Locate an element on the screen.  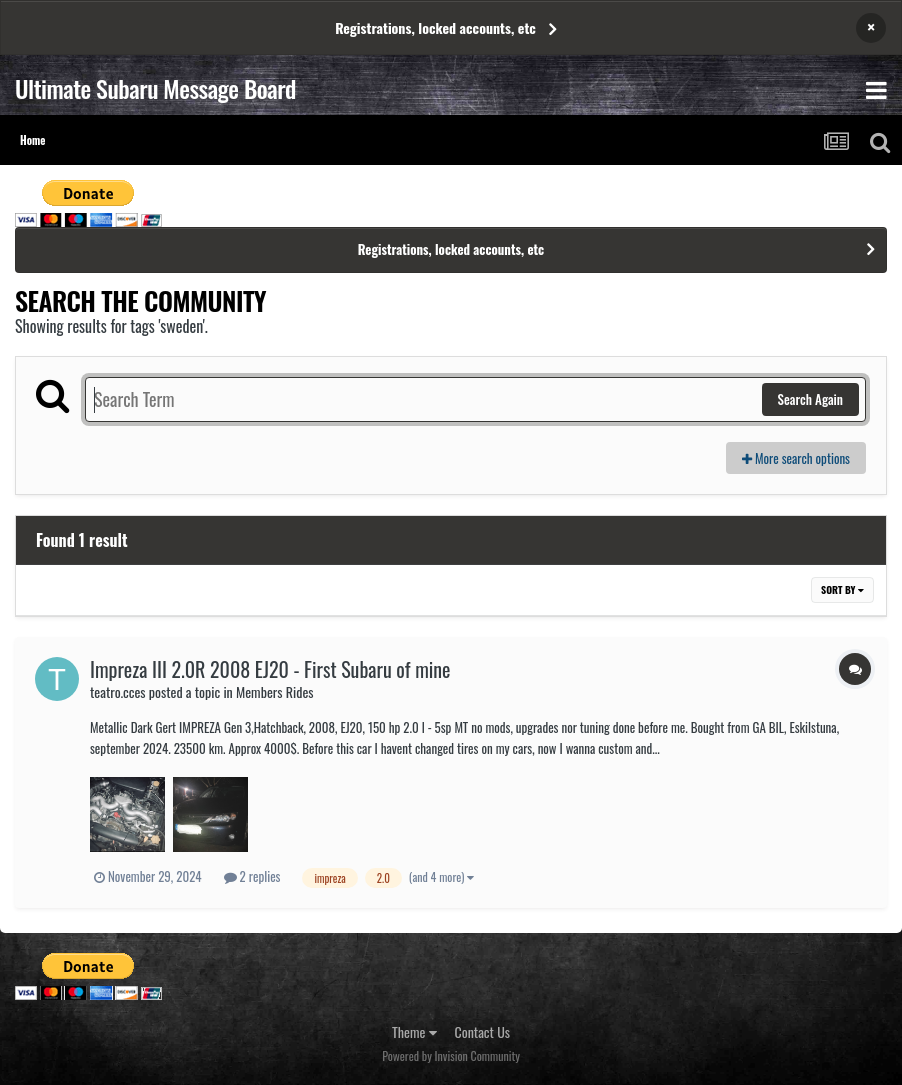
Contact Us is located at coordinates (482, 1031).